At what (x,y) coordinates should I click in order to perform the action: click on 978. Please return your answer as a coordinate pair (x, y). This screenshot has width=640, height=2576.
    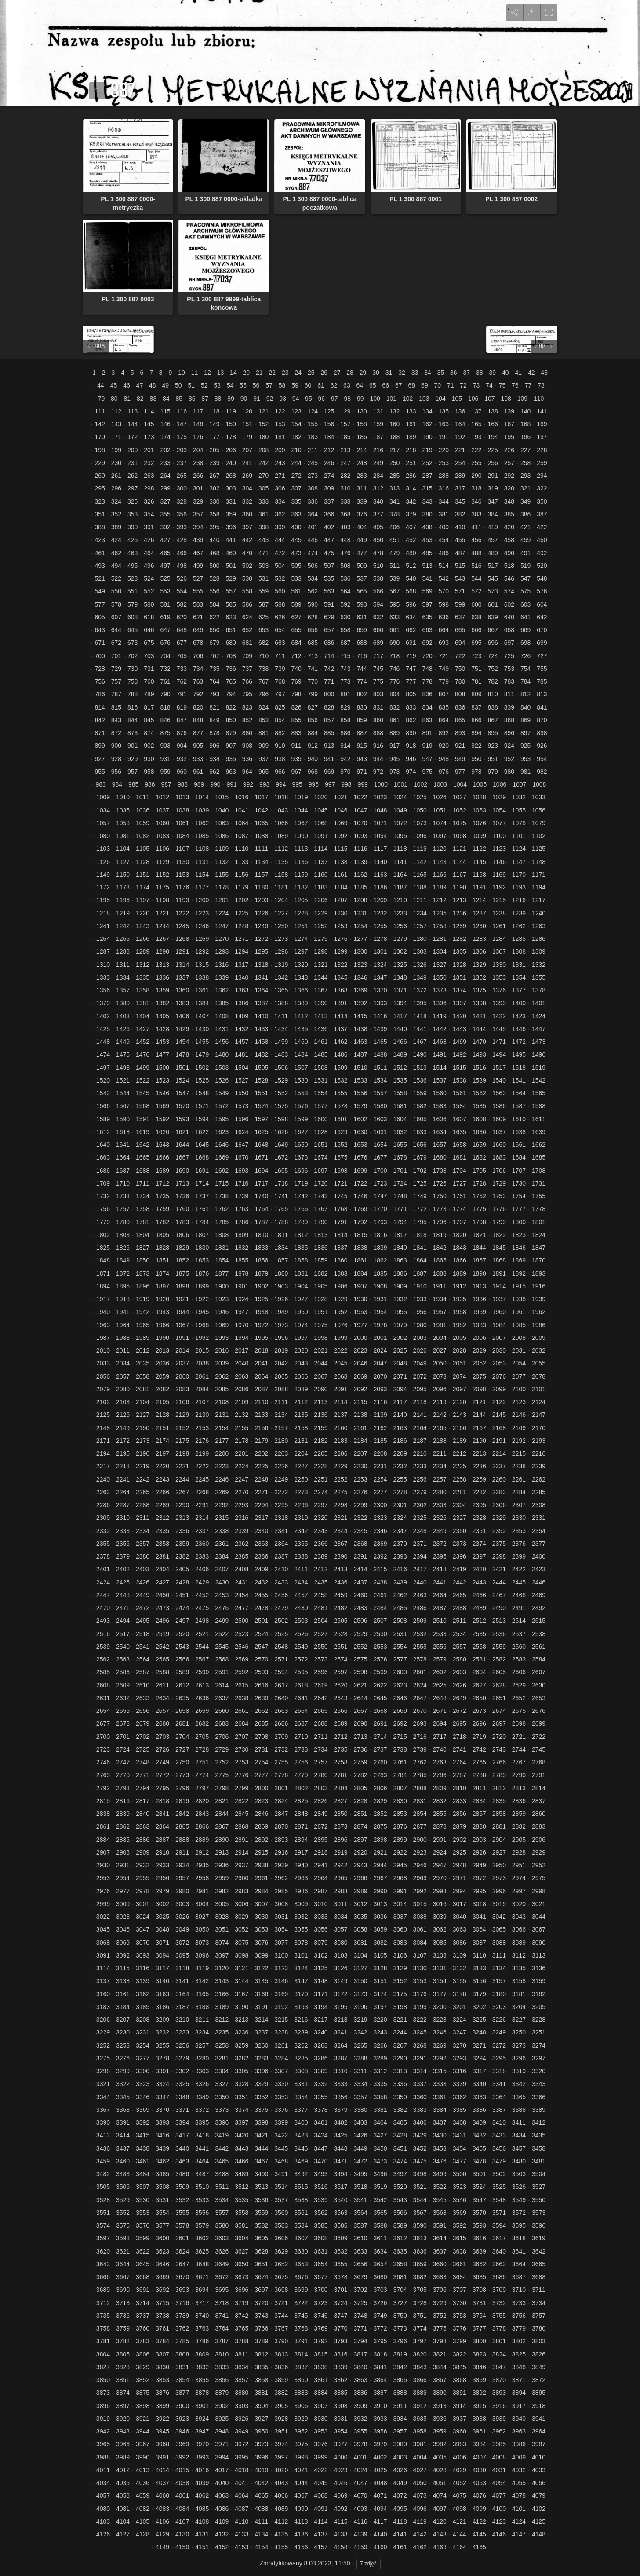
    Looking at the image, I should click on (476, 771).